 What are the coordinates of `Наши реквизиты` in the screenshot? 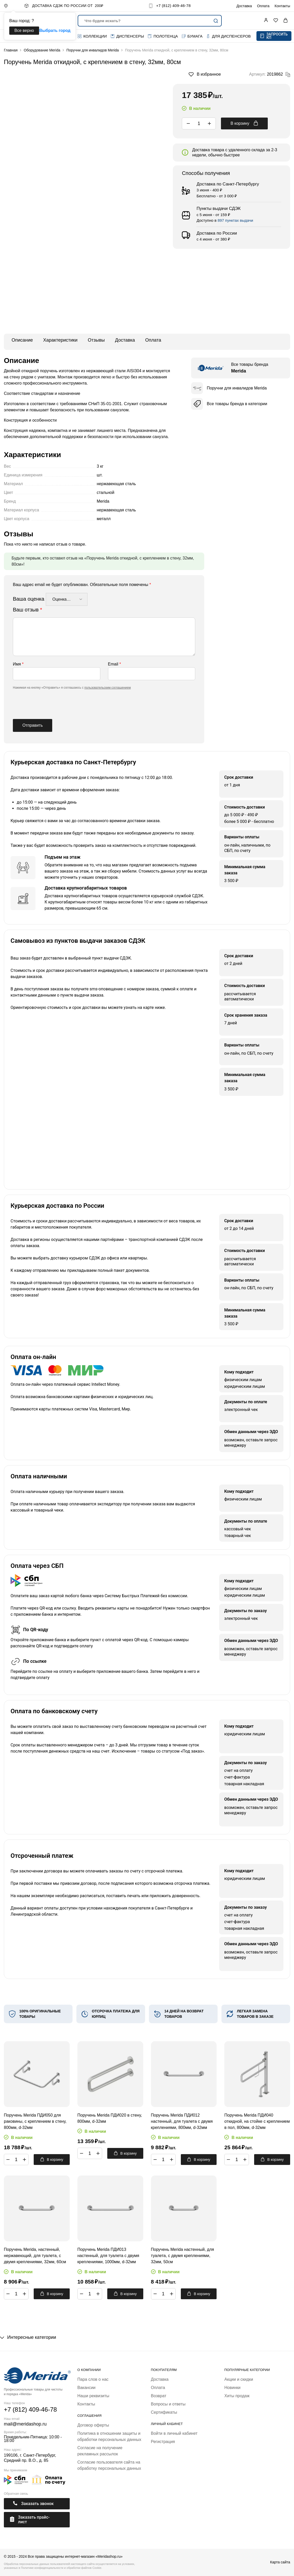 It's located at (93, 2396).